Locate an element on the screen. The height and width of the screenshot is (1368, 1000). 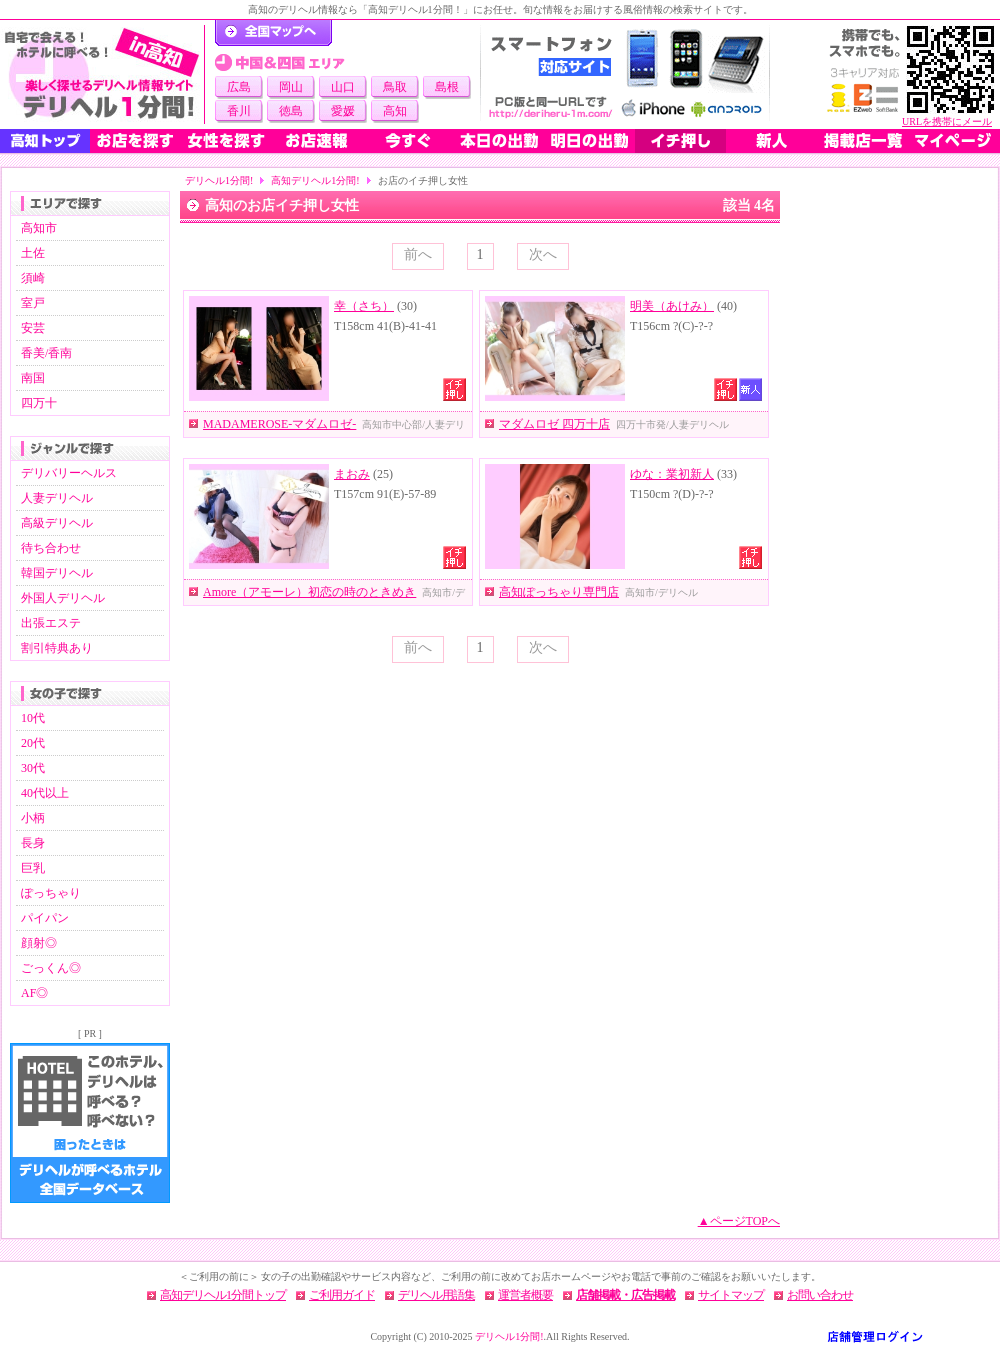
山口 is located at coordinates (343, 87).